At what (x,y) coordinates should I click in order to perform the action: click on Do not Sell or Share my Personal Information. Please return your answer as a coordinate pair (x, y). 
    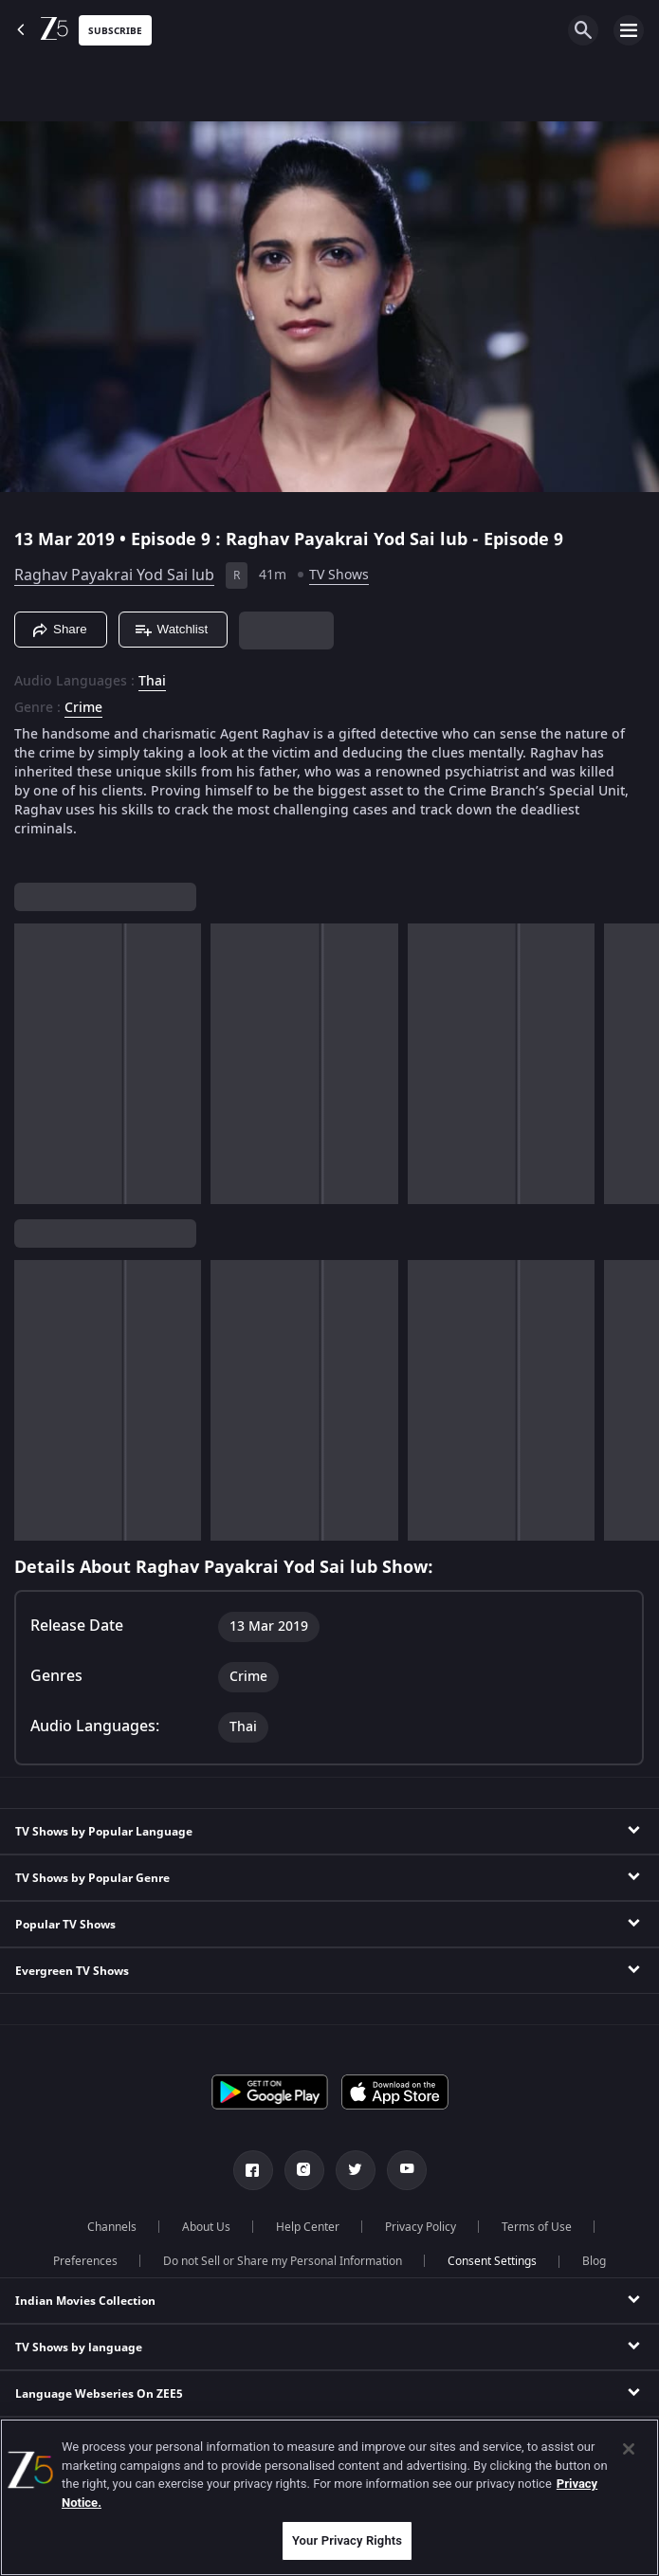
    Looking at the image, I should click on (282, 2261).